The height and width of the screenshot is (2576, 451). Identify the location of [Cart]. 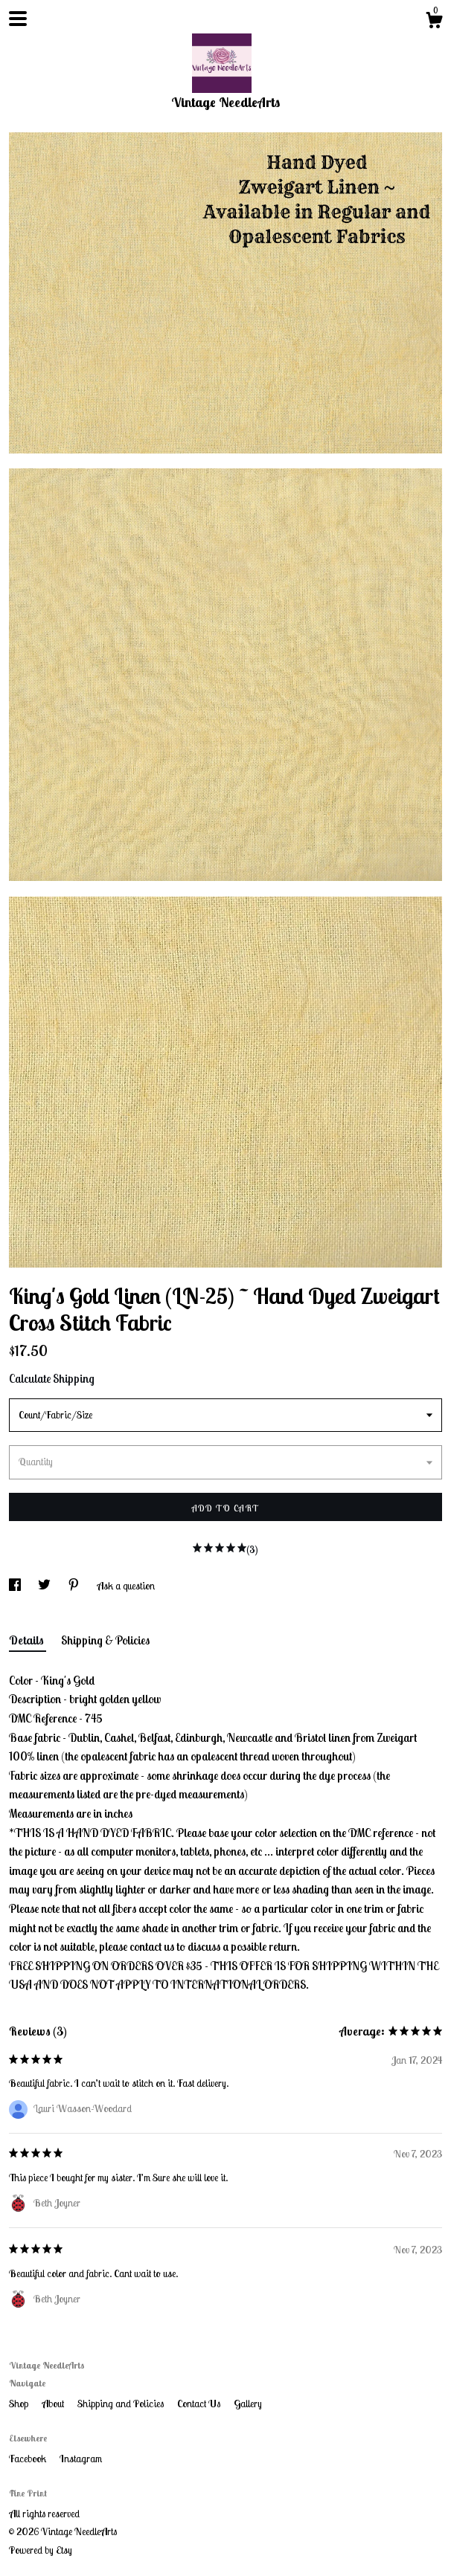
(434, 22).